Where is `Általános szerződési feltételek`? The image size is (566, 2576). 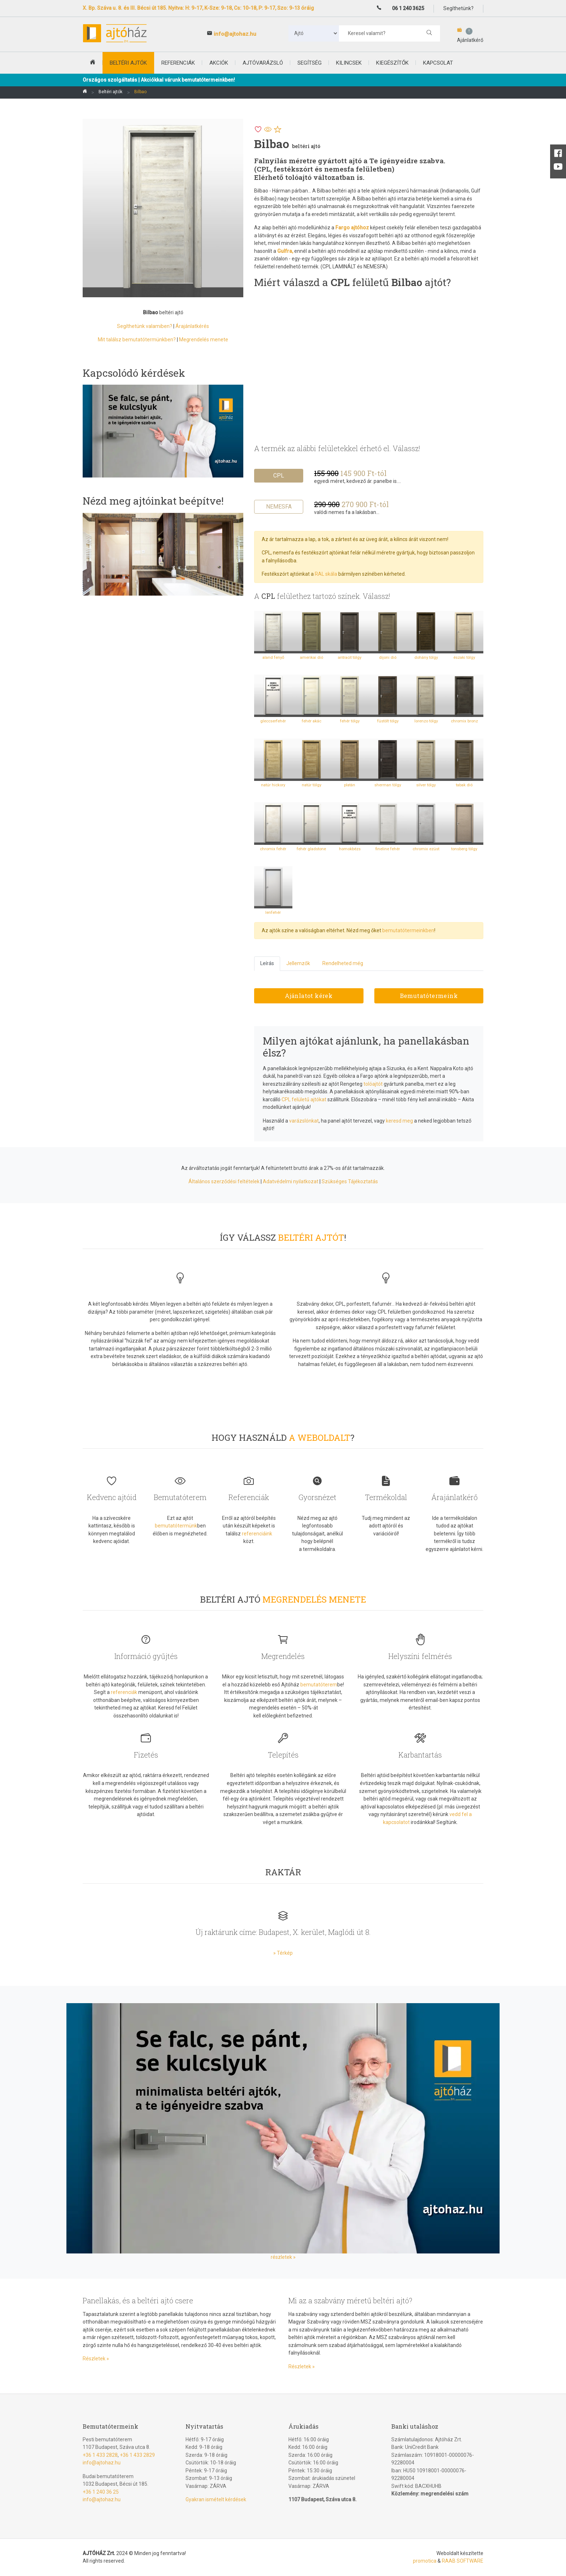 Általános szerződési feltételek is located at coordinates (224, 1181).